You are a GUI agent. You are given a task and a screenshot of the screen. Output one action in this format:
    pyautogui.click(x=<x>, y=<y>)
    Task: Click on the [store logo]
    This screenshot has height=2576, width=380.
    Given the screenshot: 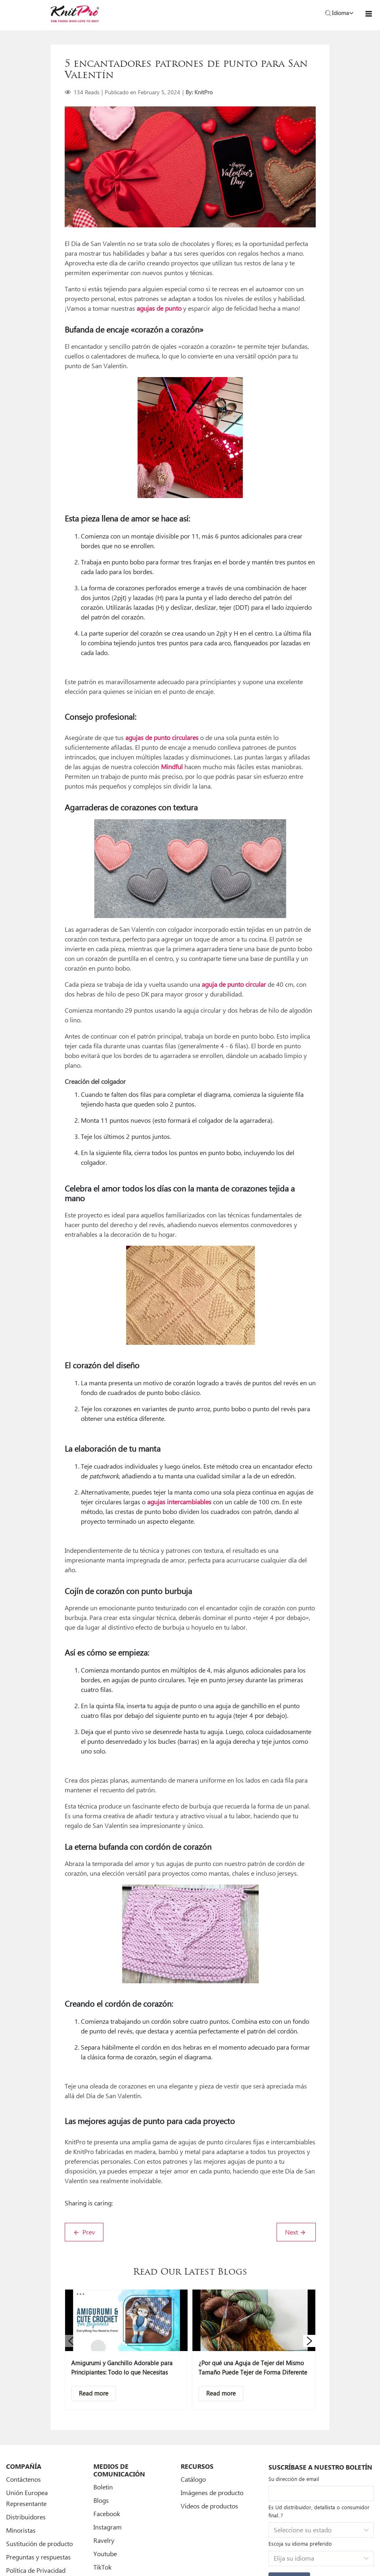 What is the action you would take?
    pyautogui.click(x=75, y=13)
    